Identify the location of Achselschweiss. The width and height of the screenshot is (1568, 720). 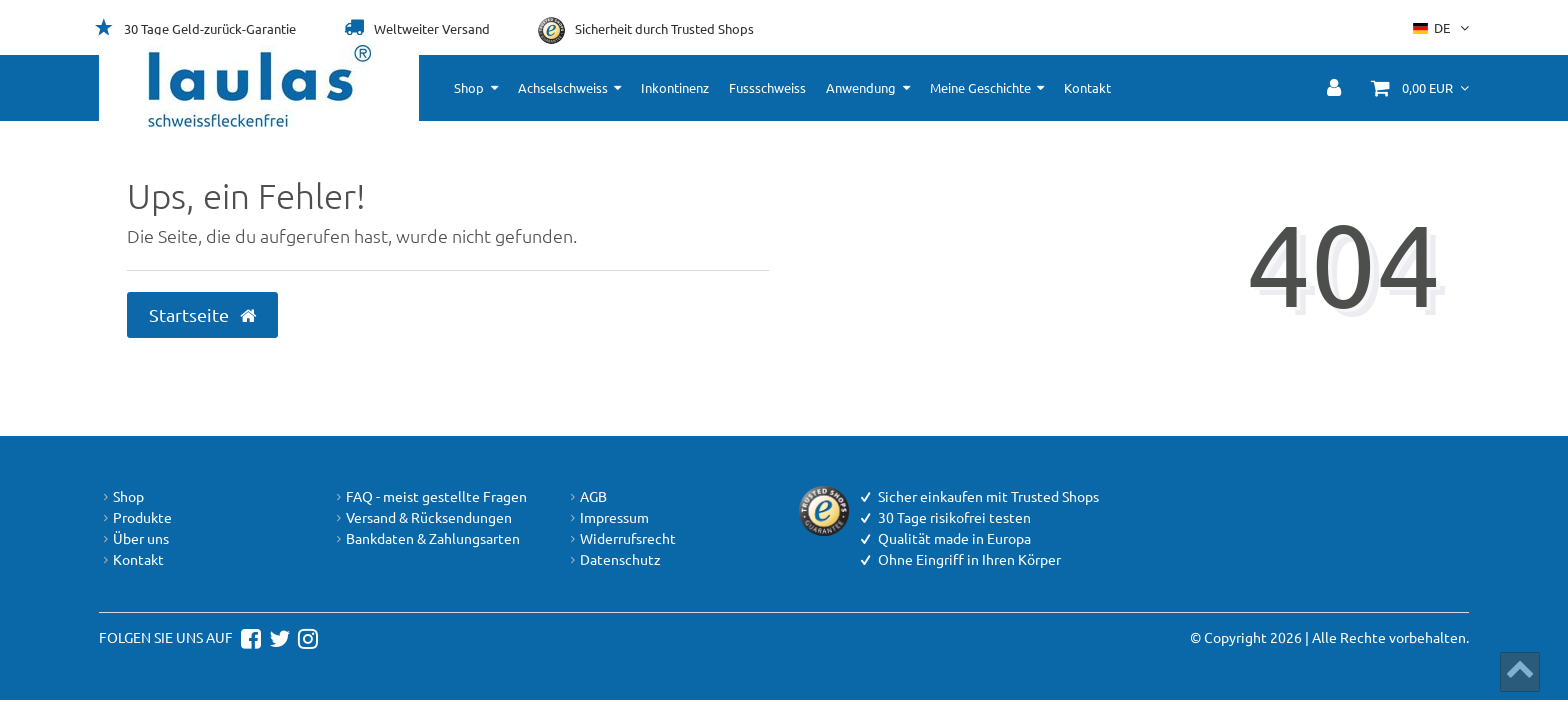
(563, 87).